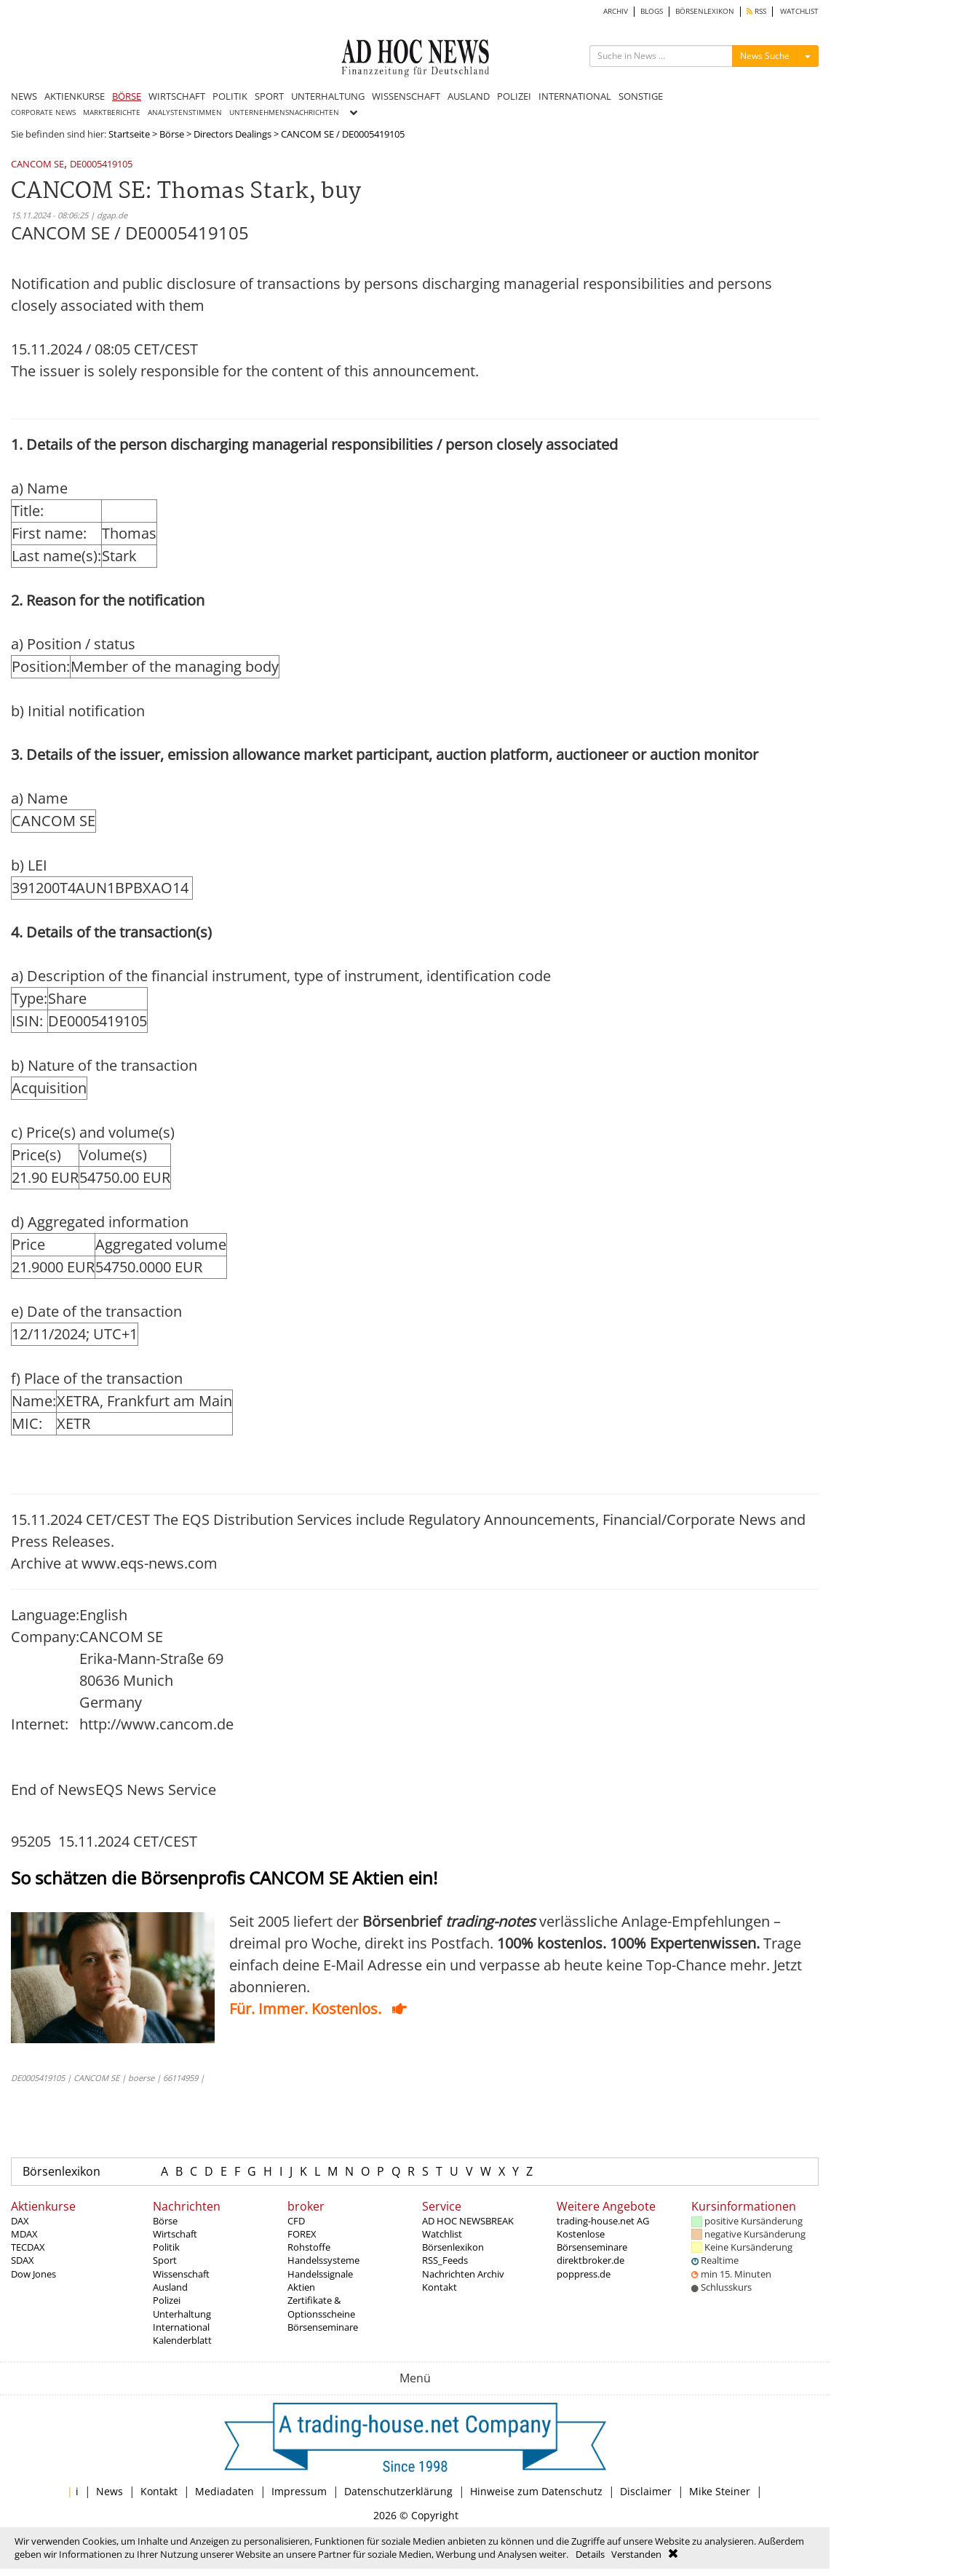  I want to click on poppress.de, so click(584, 2273).